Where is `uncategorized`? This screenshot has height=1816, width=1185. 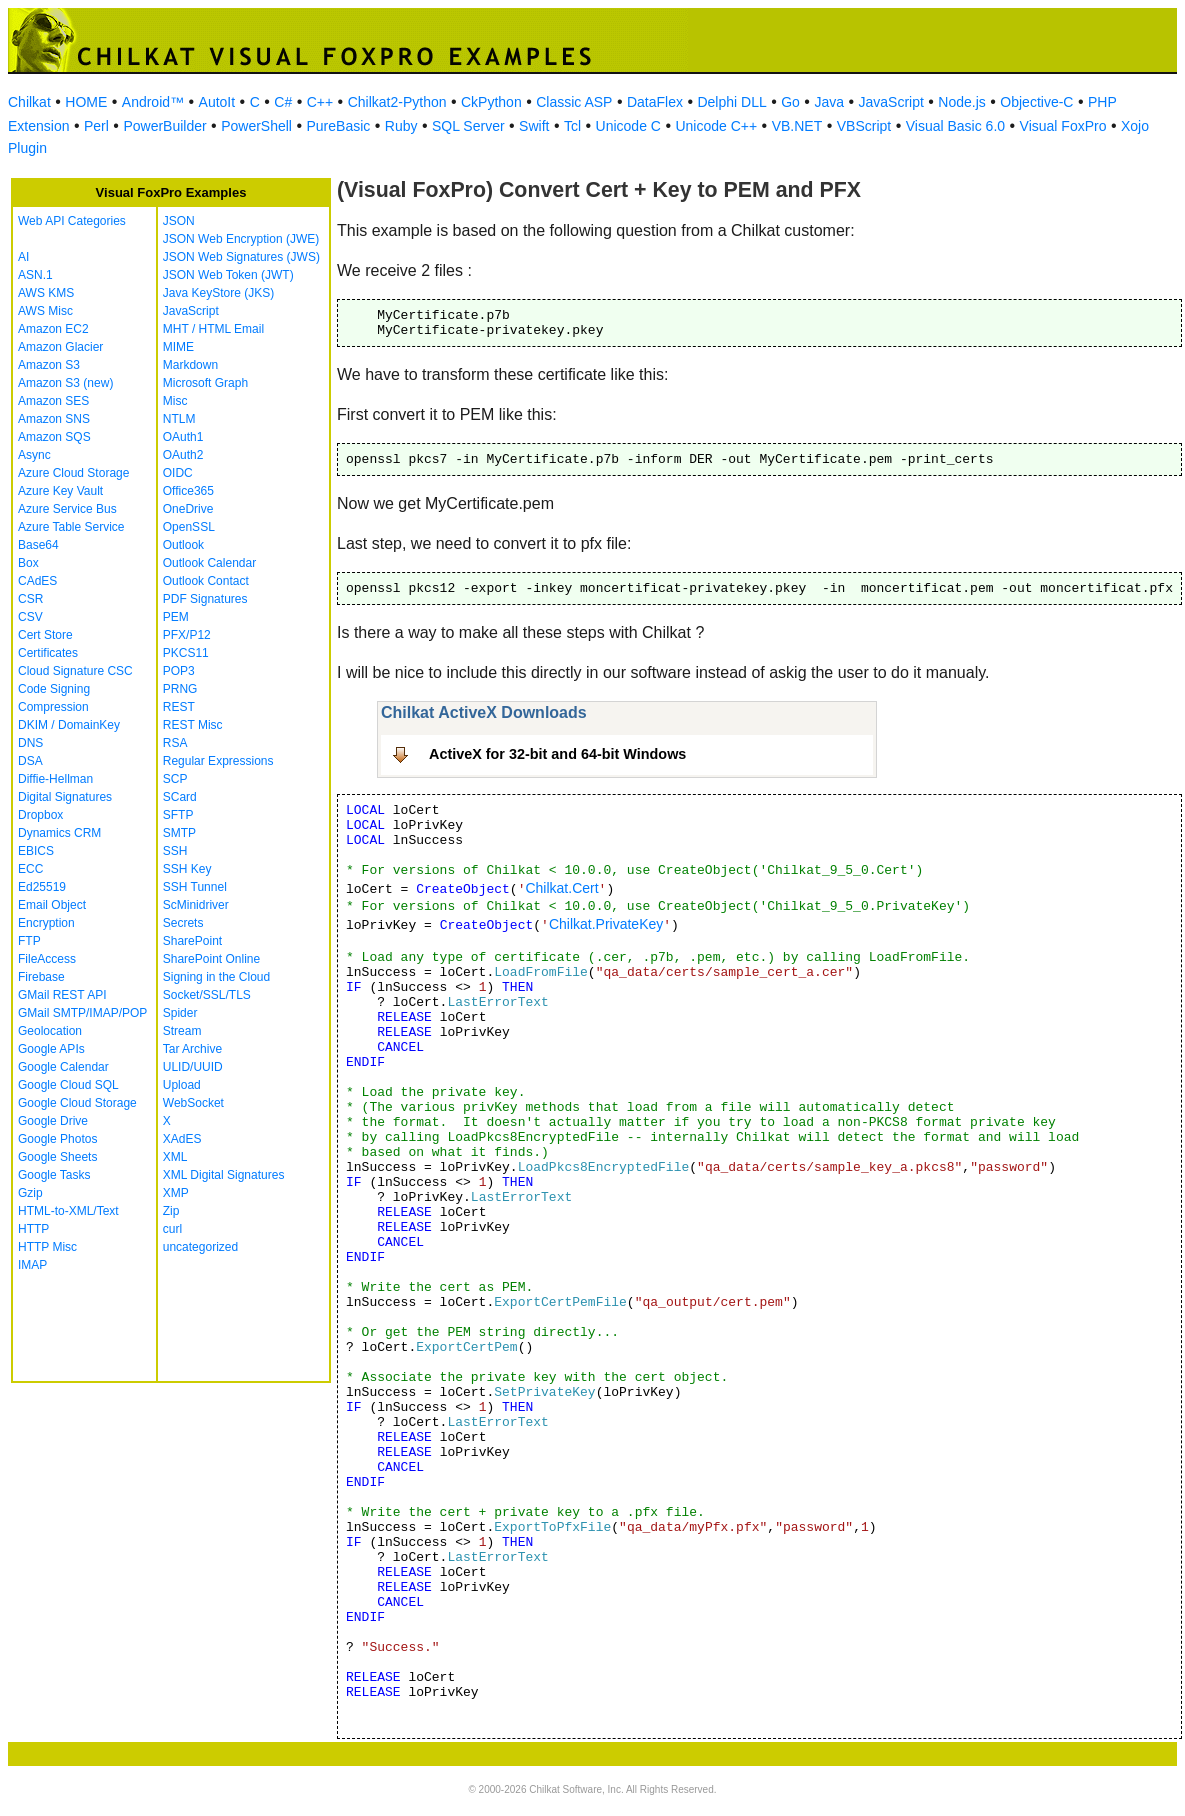 uncategorized is located at coordinates (200, 1247).